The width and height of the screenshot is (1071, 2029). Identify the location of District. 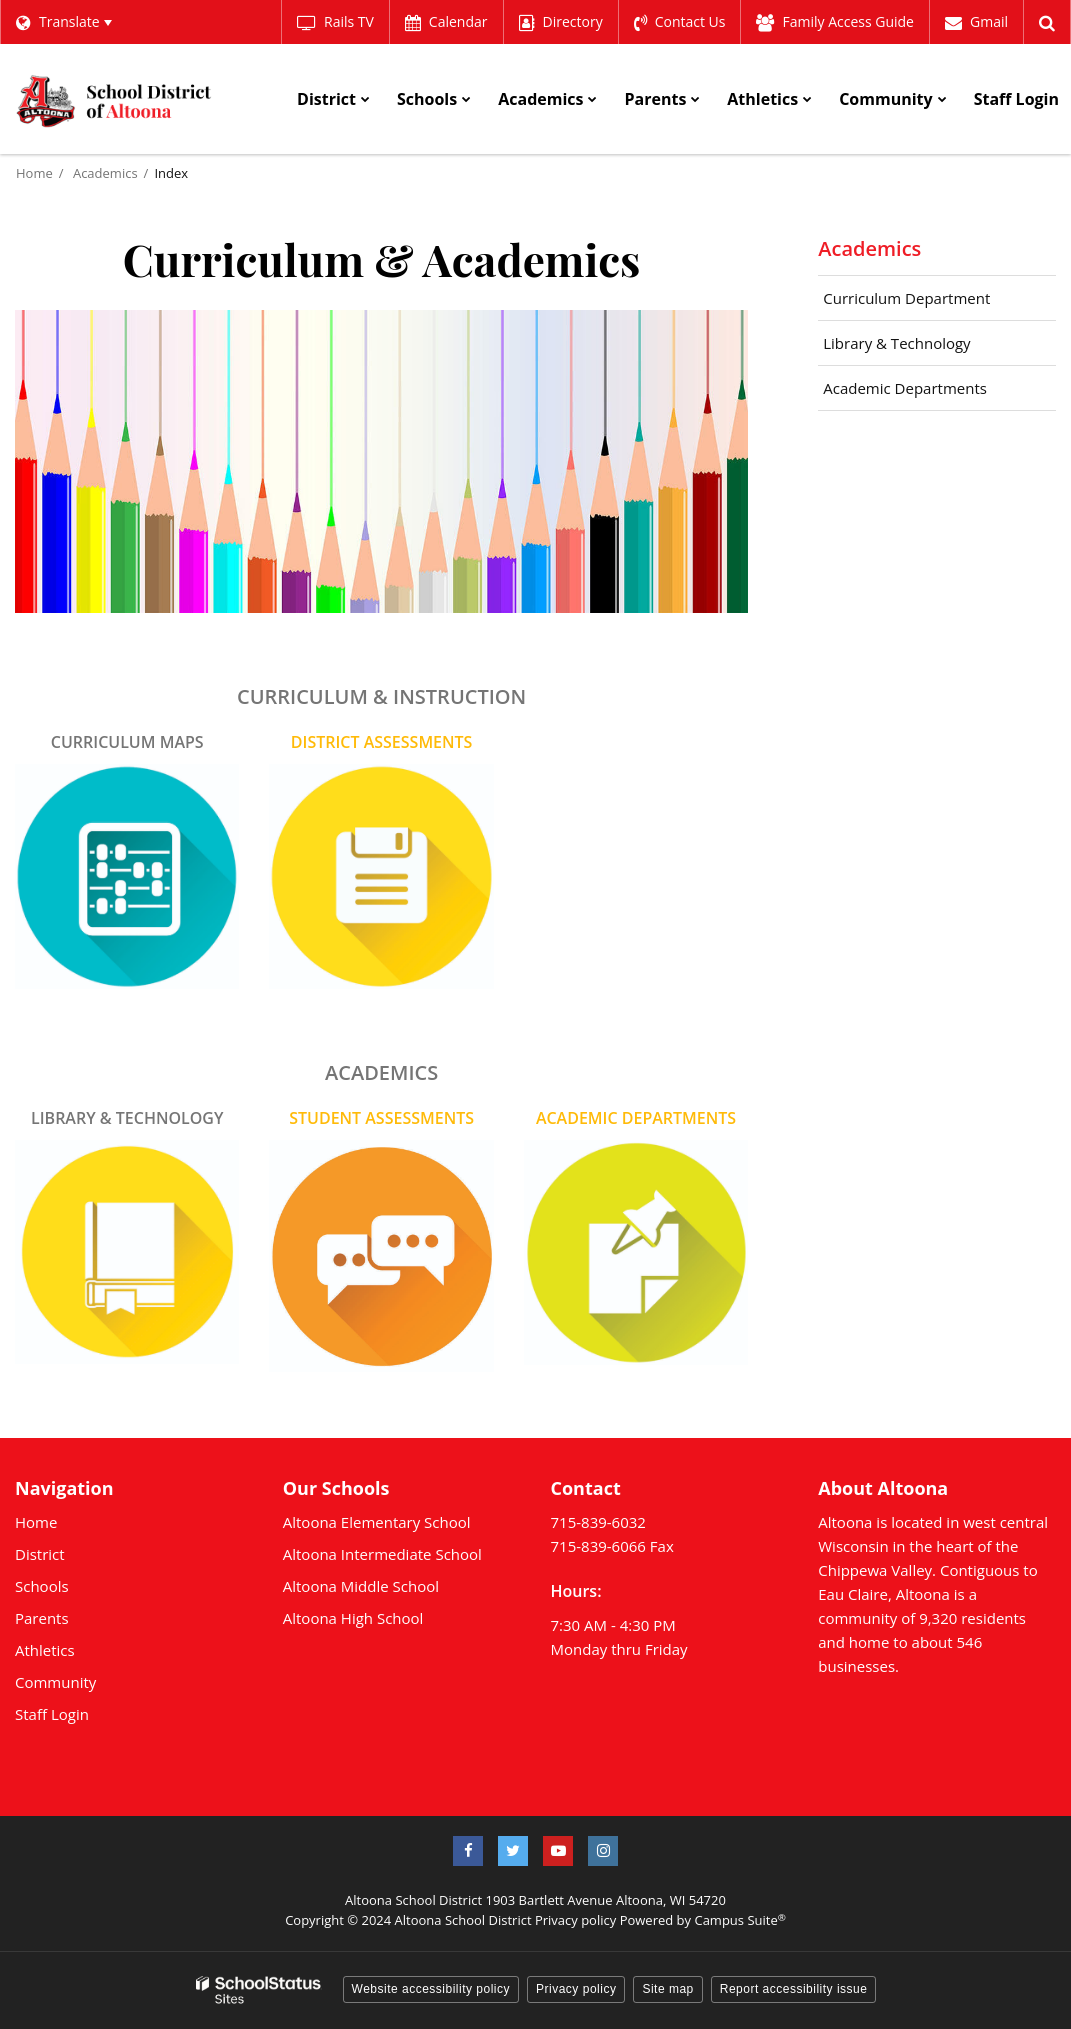
(40, 1554).